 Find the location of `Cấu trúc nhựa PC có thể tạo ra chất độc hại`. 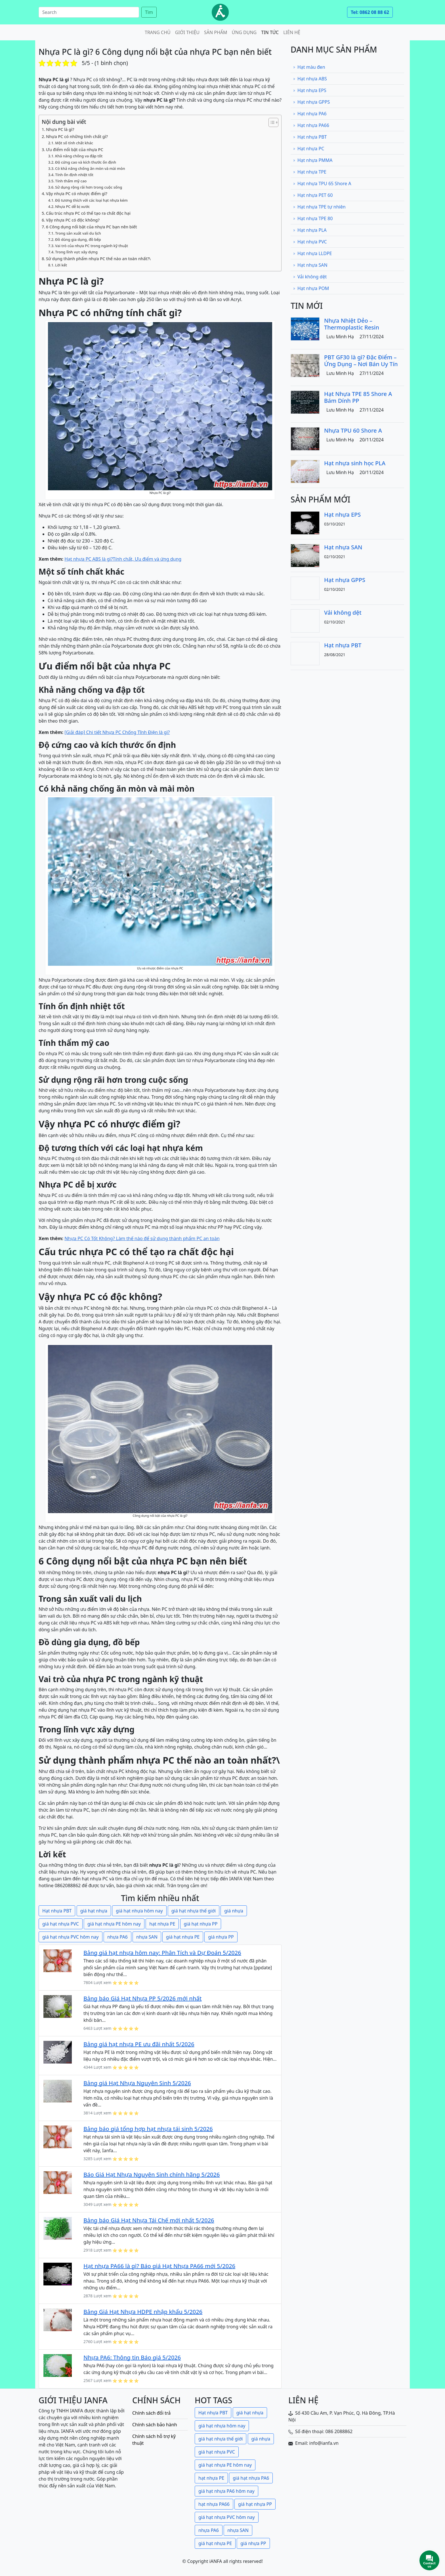

Cấu trúc nhựa PC có thể tạo ra chất độc hại is located at coordinates (88, 213).